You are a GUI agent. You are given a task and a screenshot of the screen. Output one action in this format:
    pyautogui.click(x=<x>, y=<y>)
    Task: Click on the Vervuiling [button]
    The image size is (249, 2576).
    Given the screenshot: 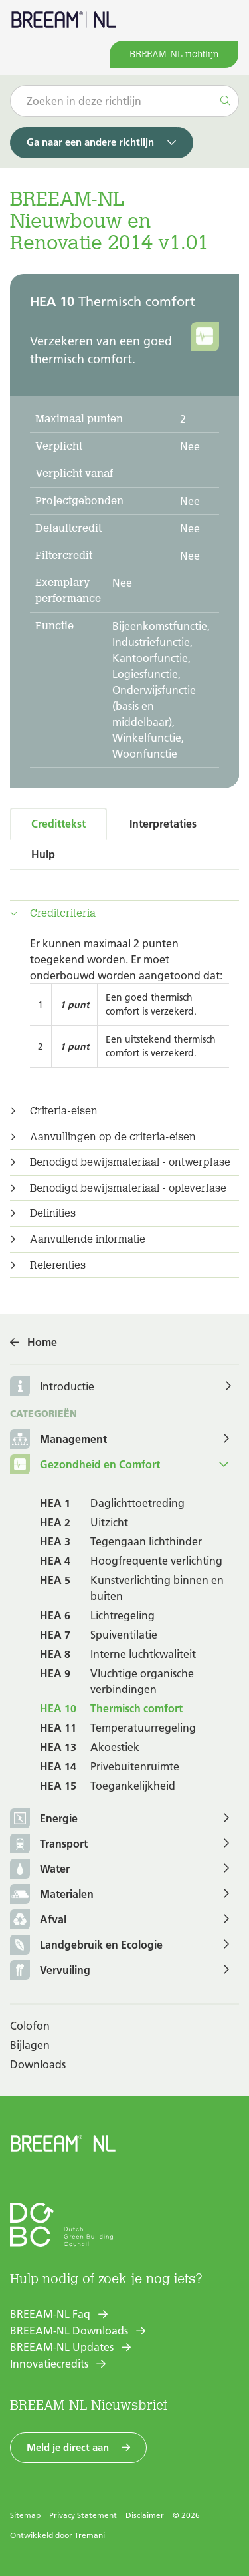 What is the action you would take?
    pyautogui.click(x=50, y=1971)
    